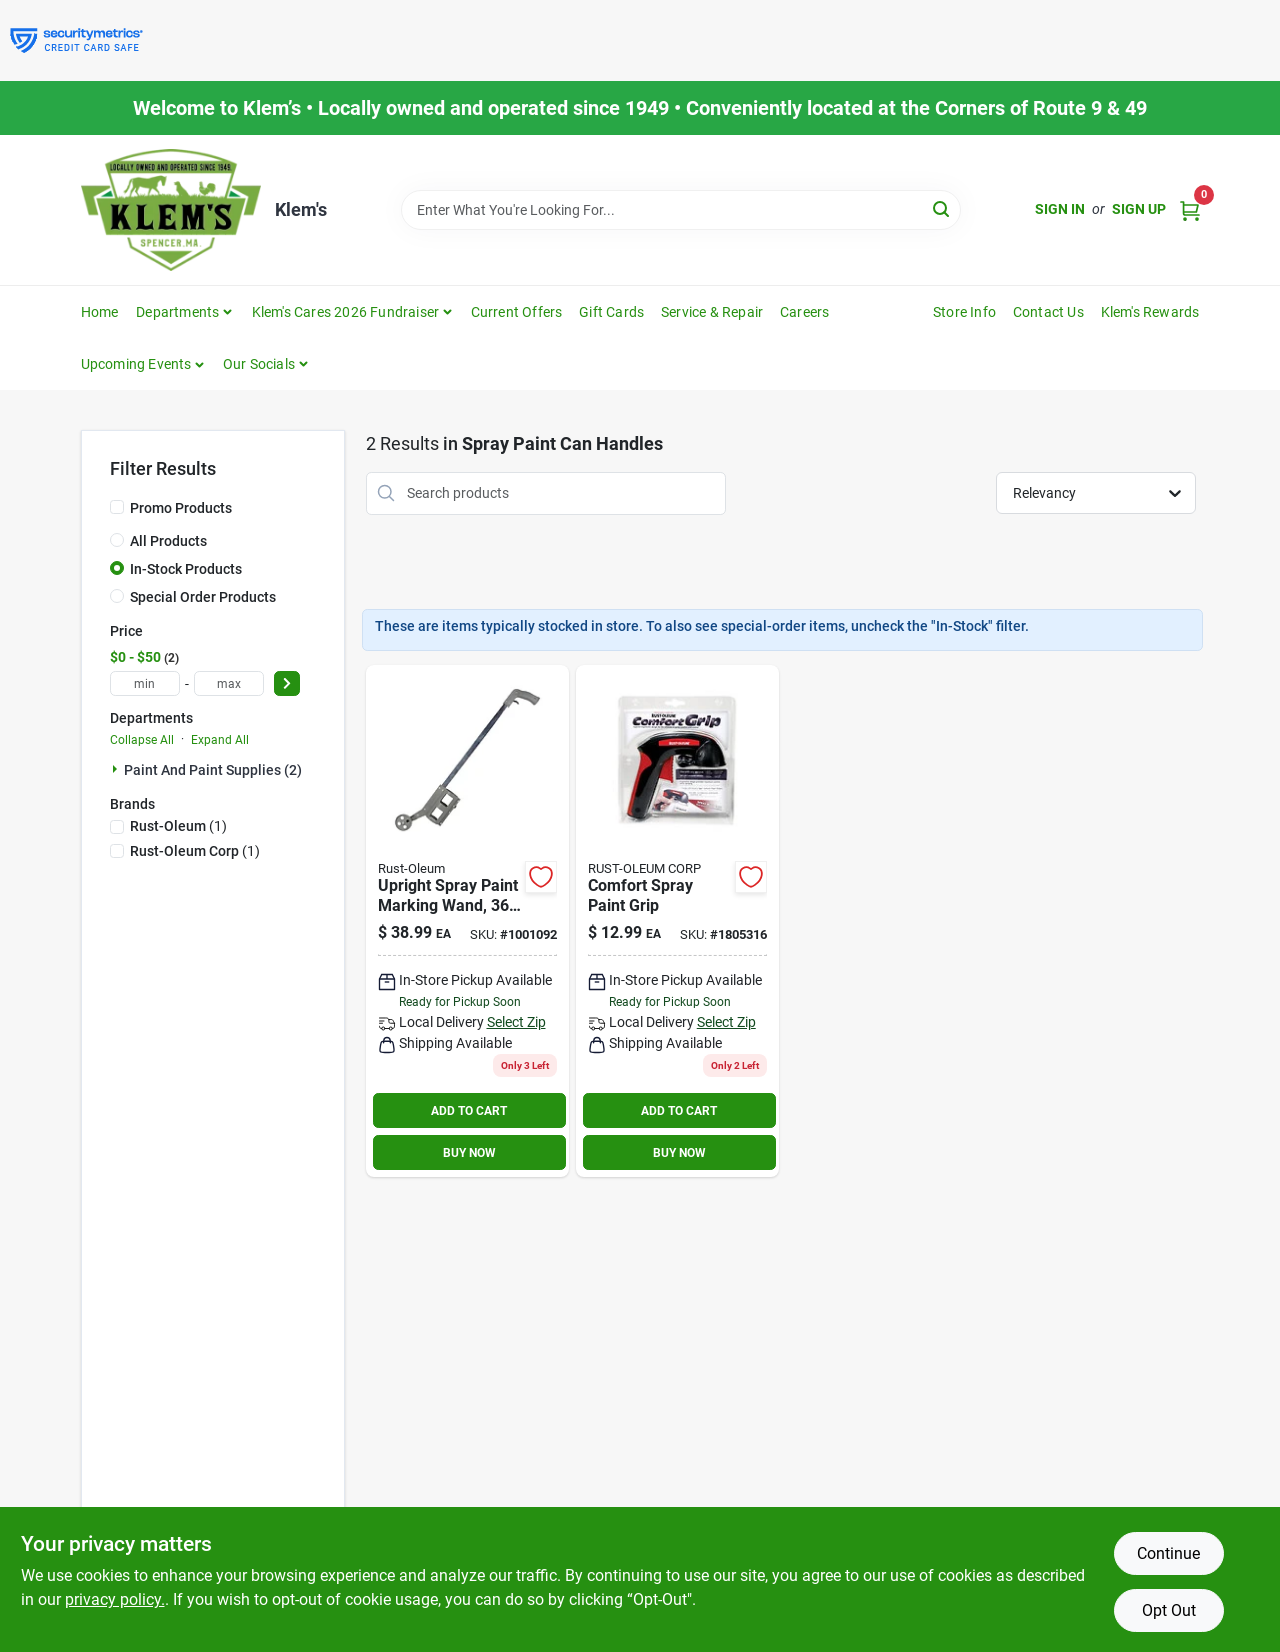 Image resolution: width=1280 pixels, height=1652 pixels. Describe the element at coordinates (287, 683) in the screenshot. I see `[Select Price]` at that location.